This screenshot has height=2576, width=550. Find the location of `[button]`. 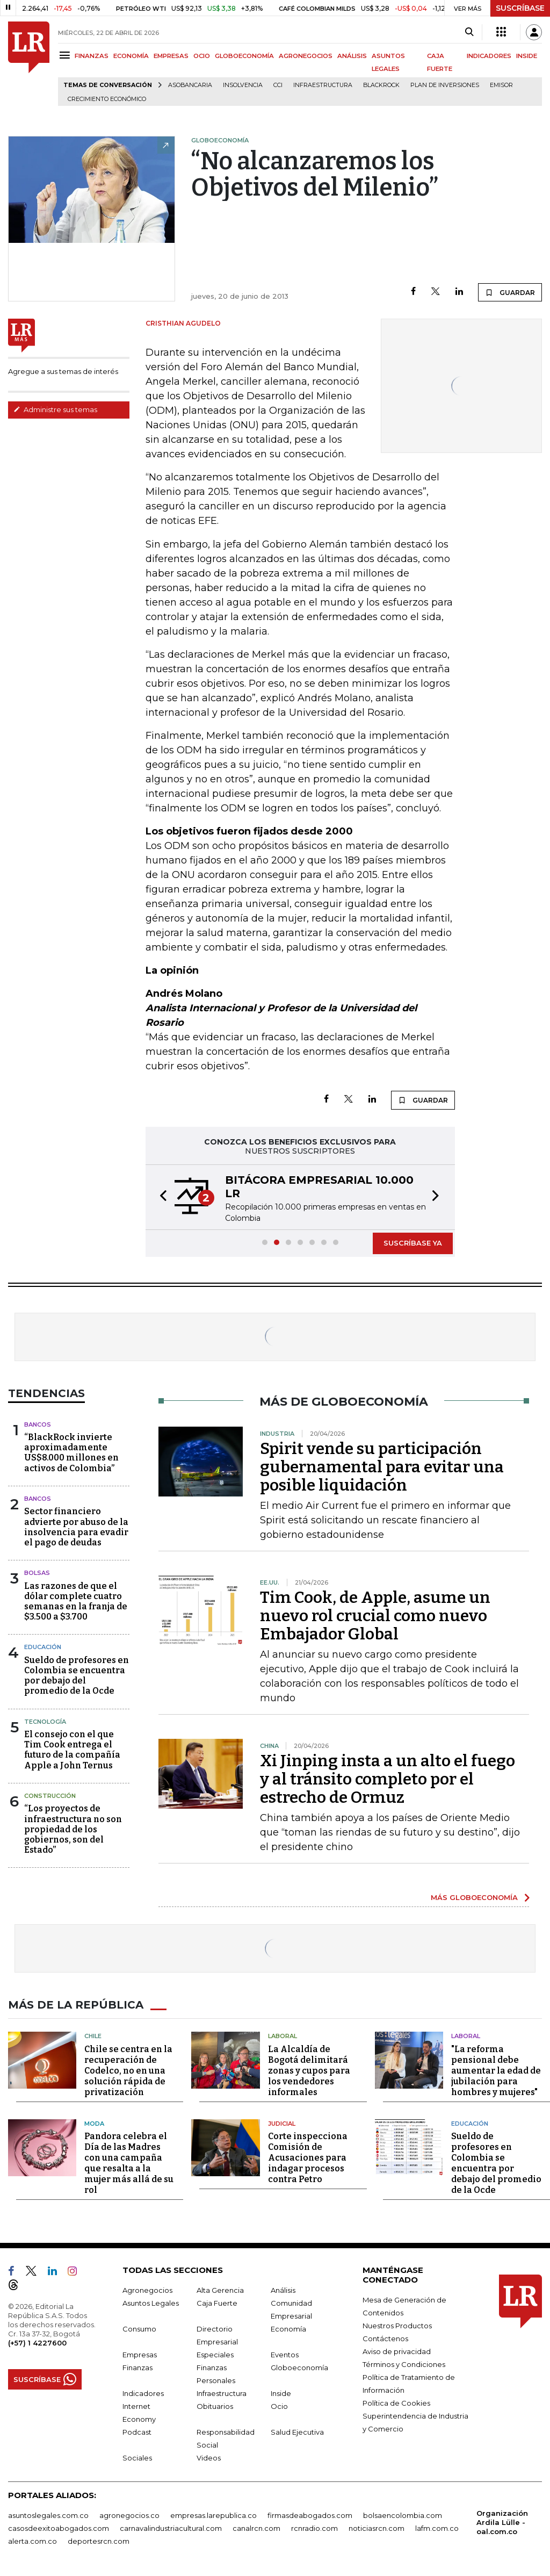

[button] is located at coordinates (160, 1197).